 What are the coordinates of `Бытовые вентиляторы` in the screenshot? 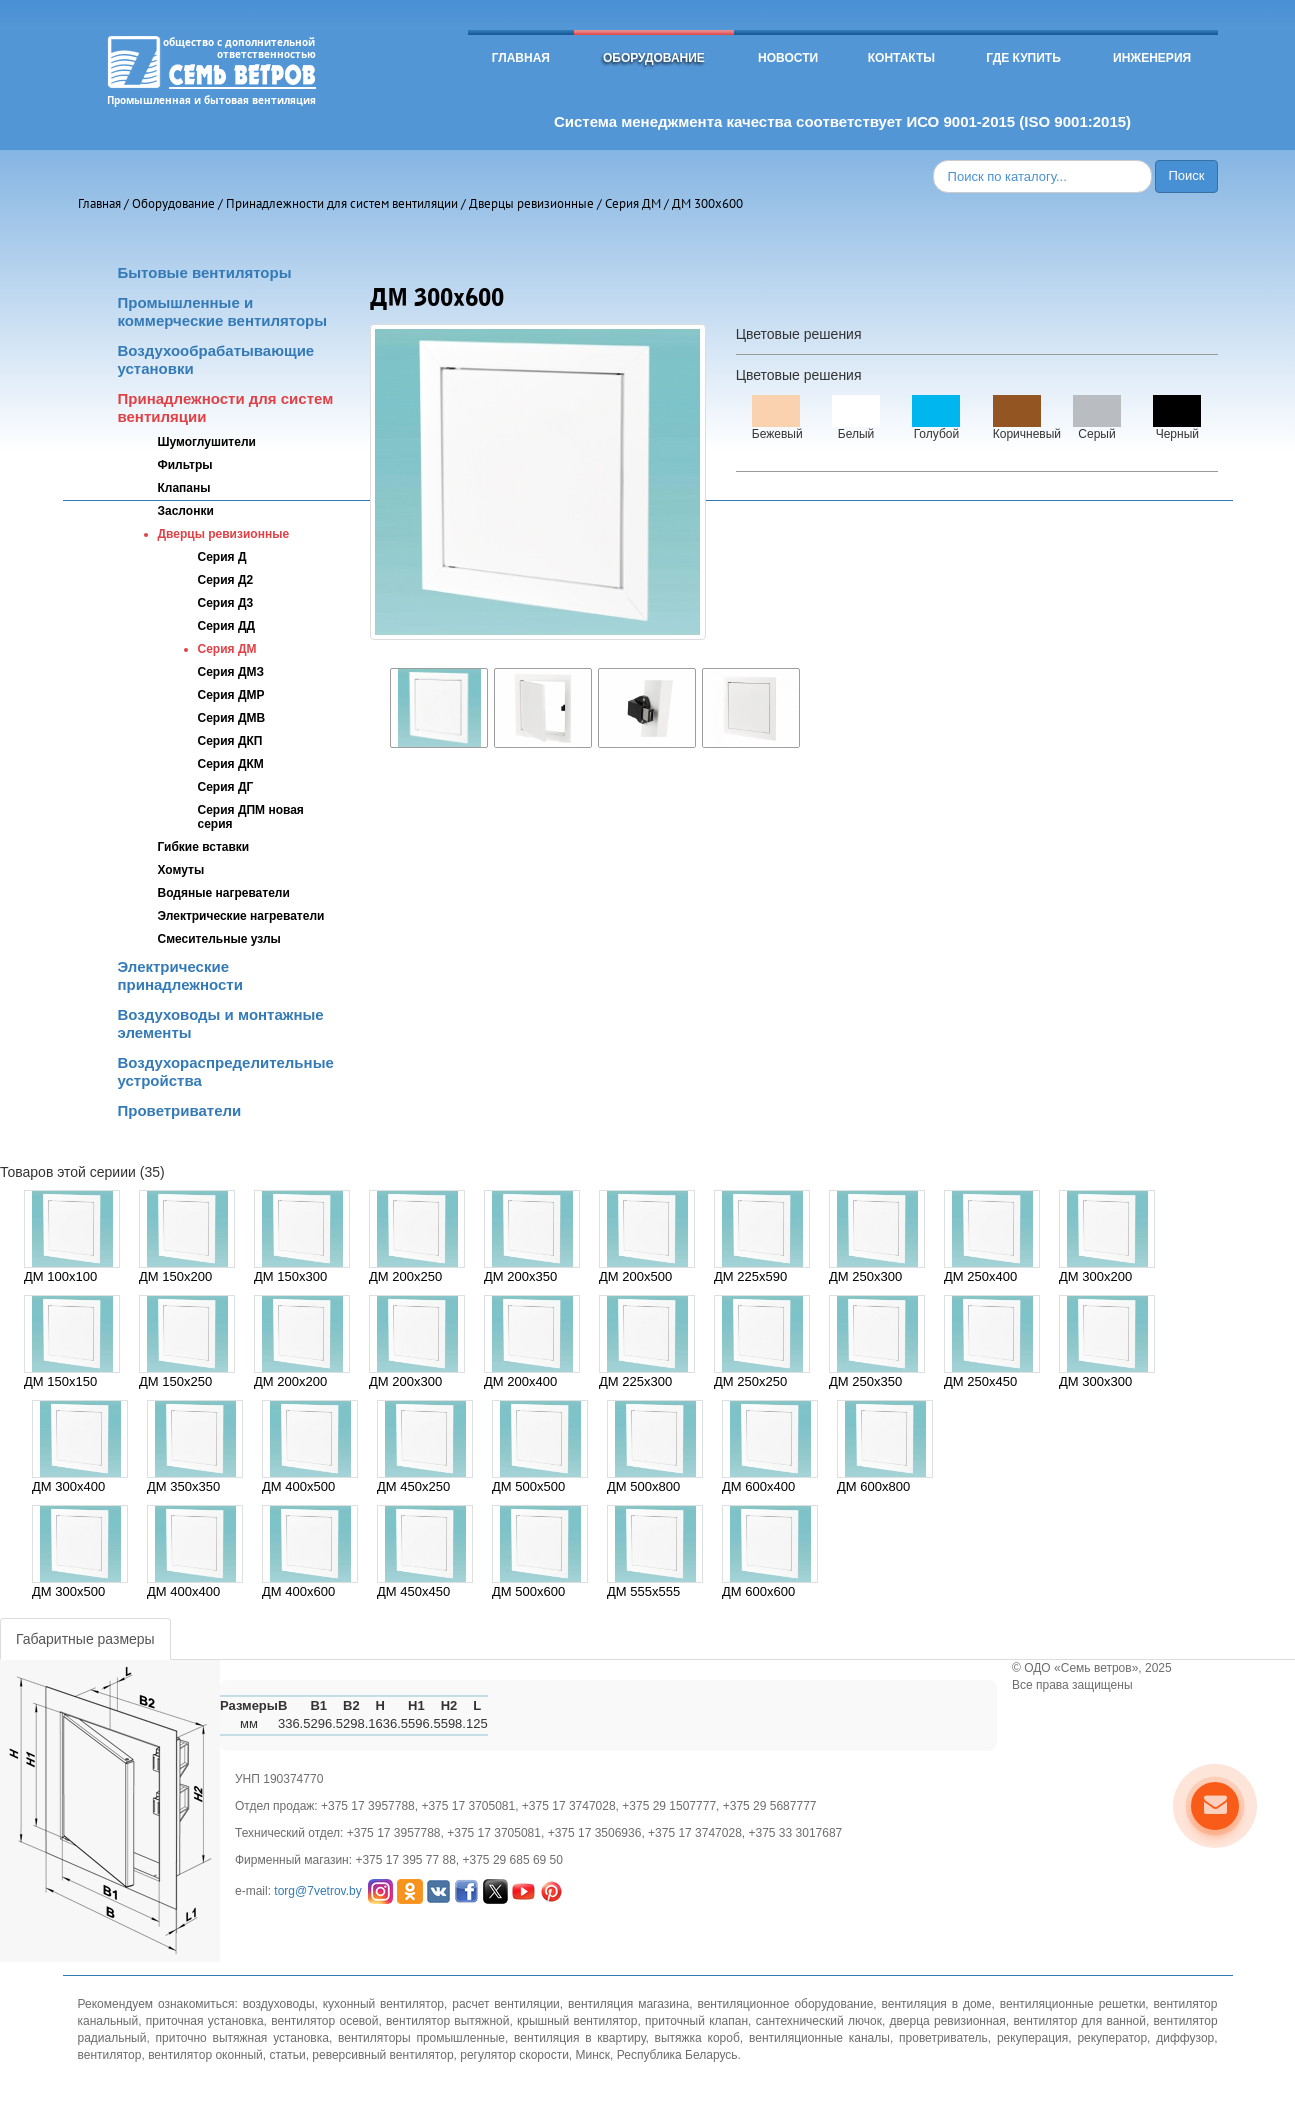 It's located at (205, 272).